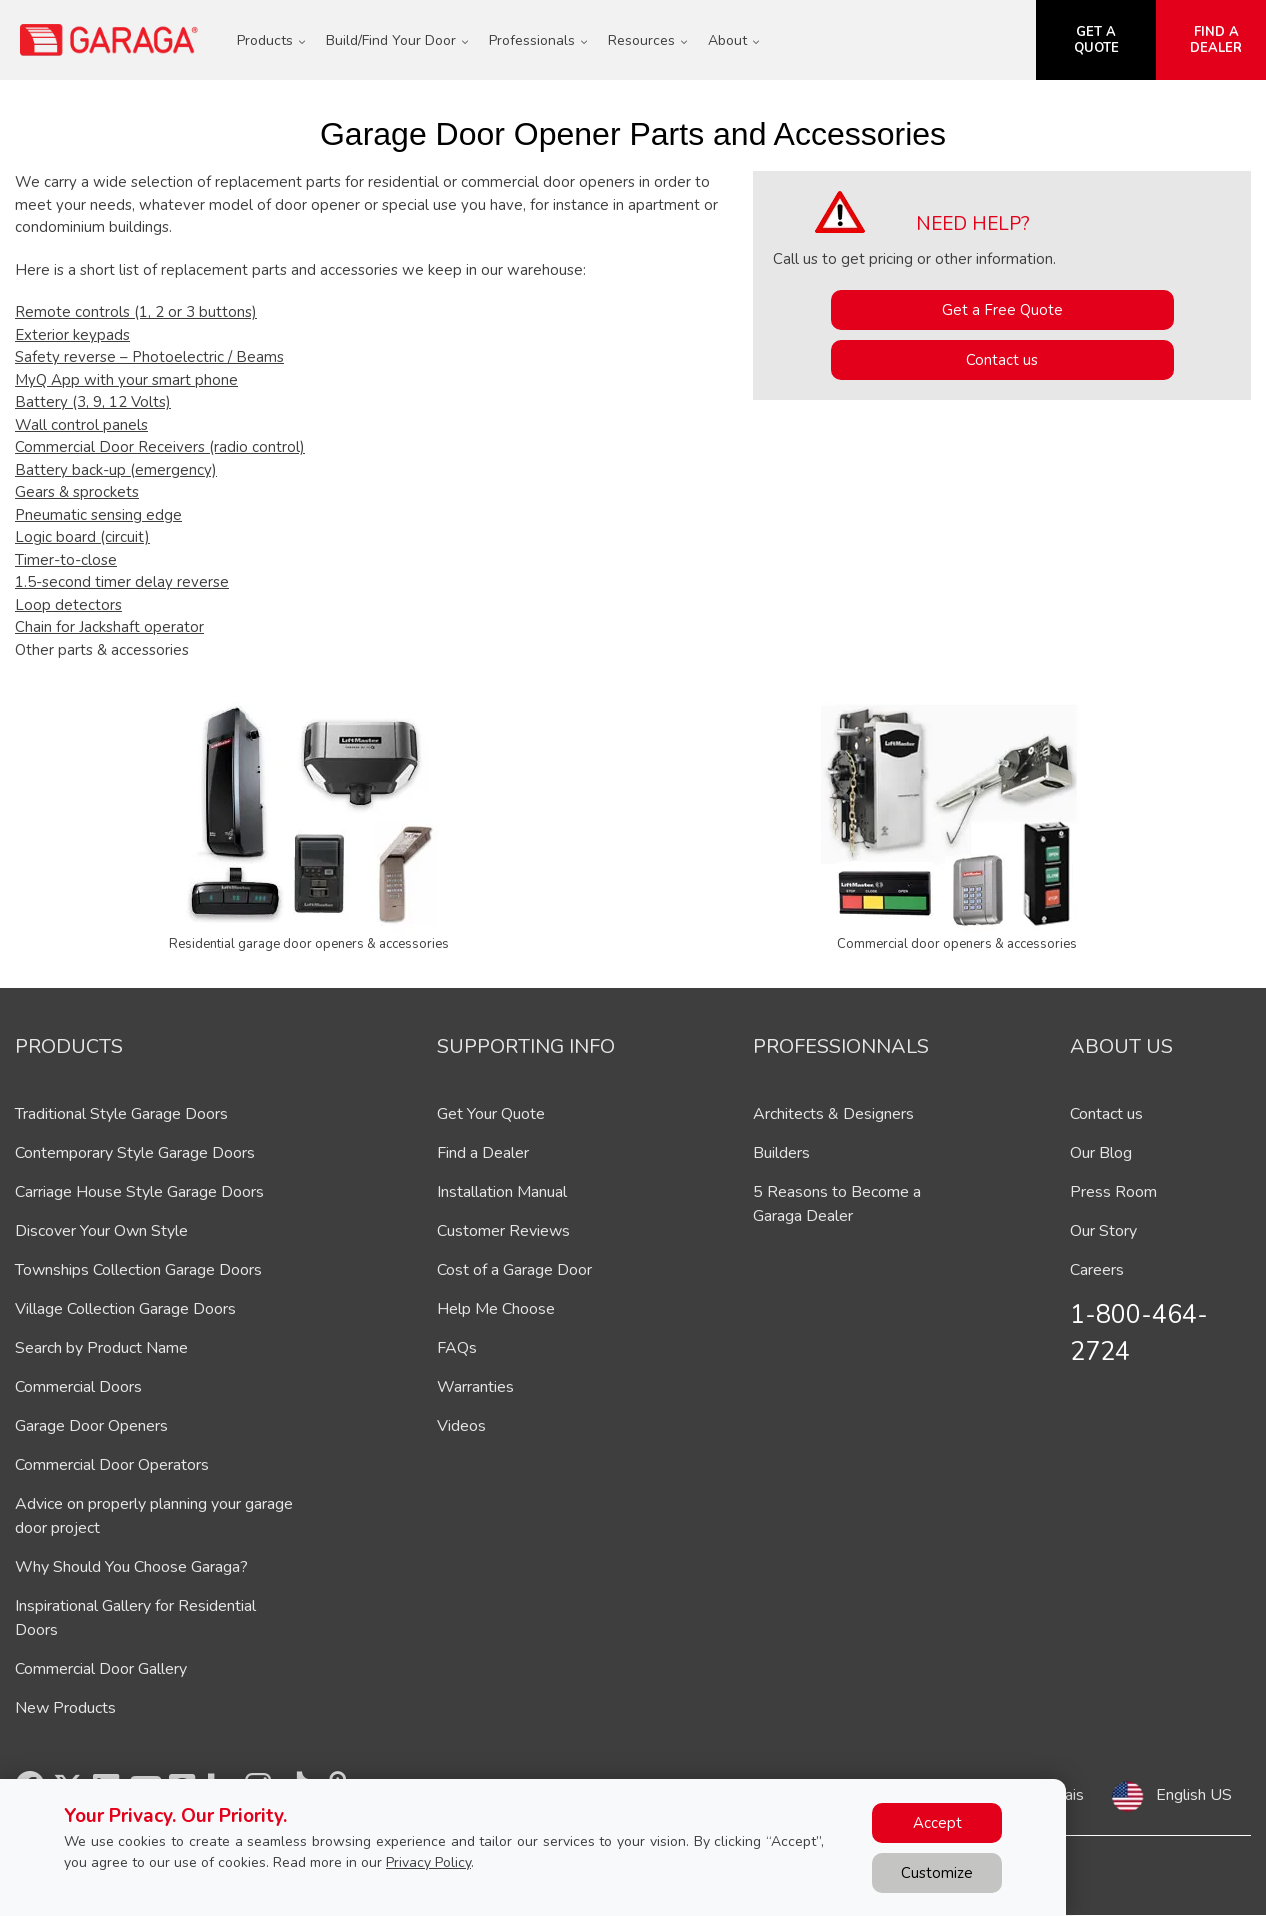 This screenshot has height=1916, width=1266. Describe the element at coordinates (101, 1231) in the screenshot. I see `Discover Your Own Style` at that location.